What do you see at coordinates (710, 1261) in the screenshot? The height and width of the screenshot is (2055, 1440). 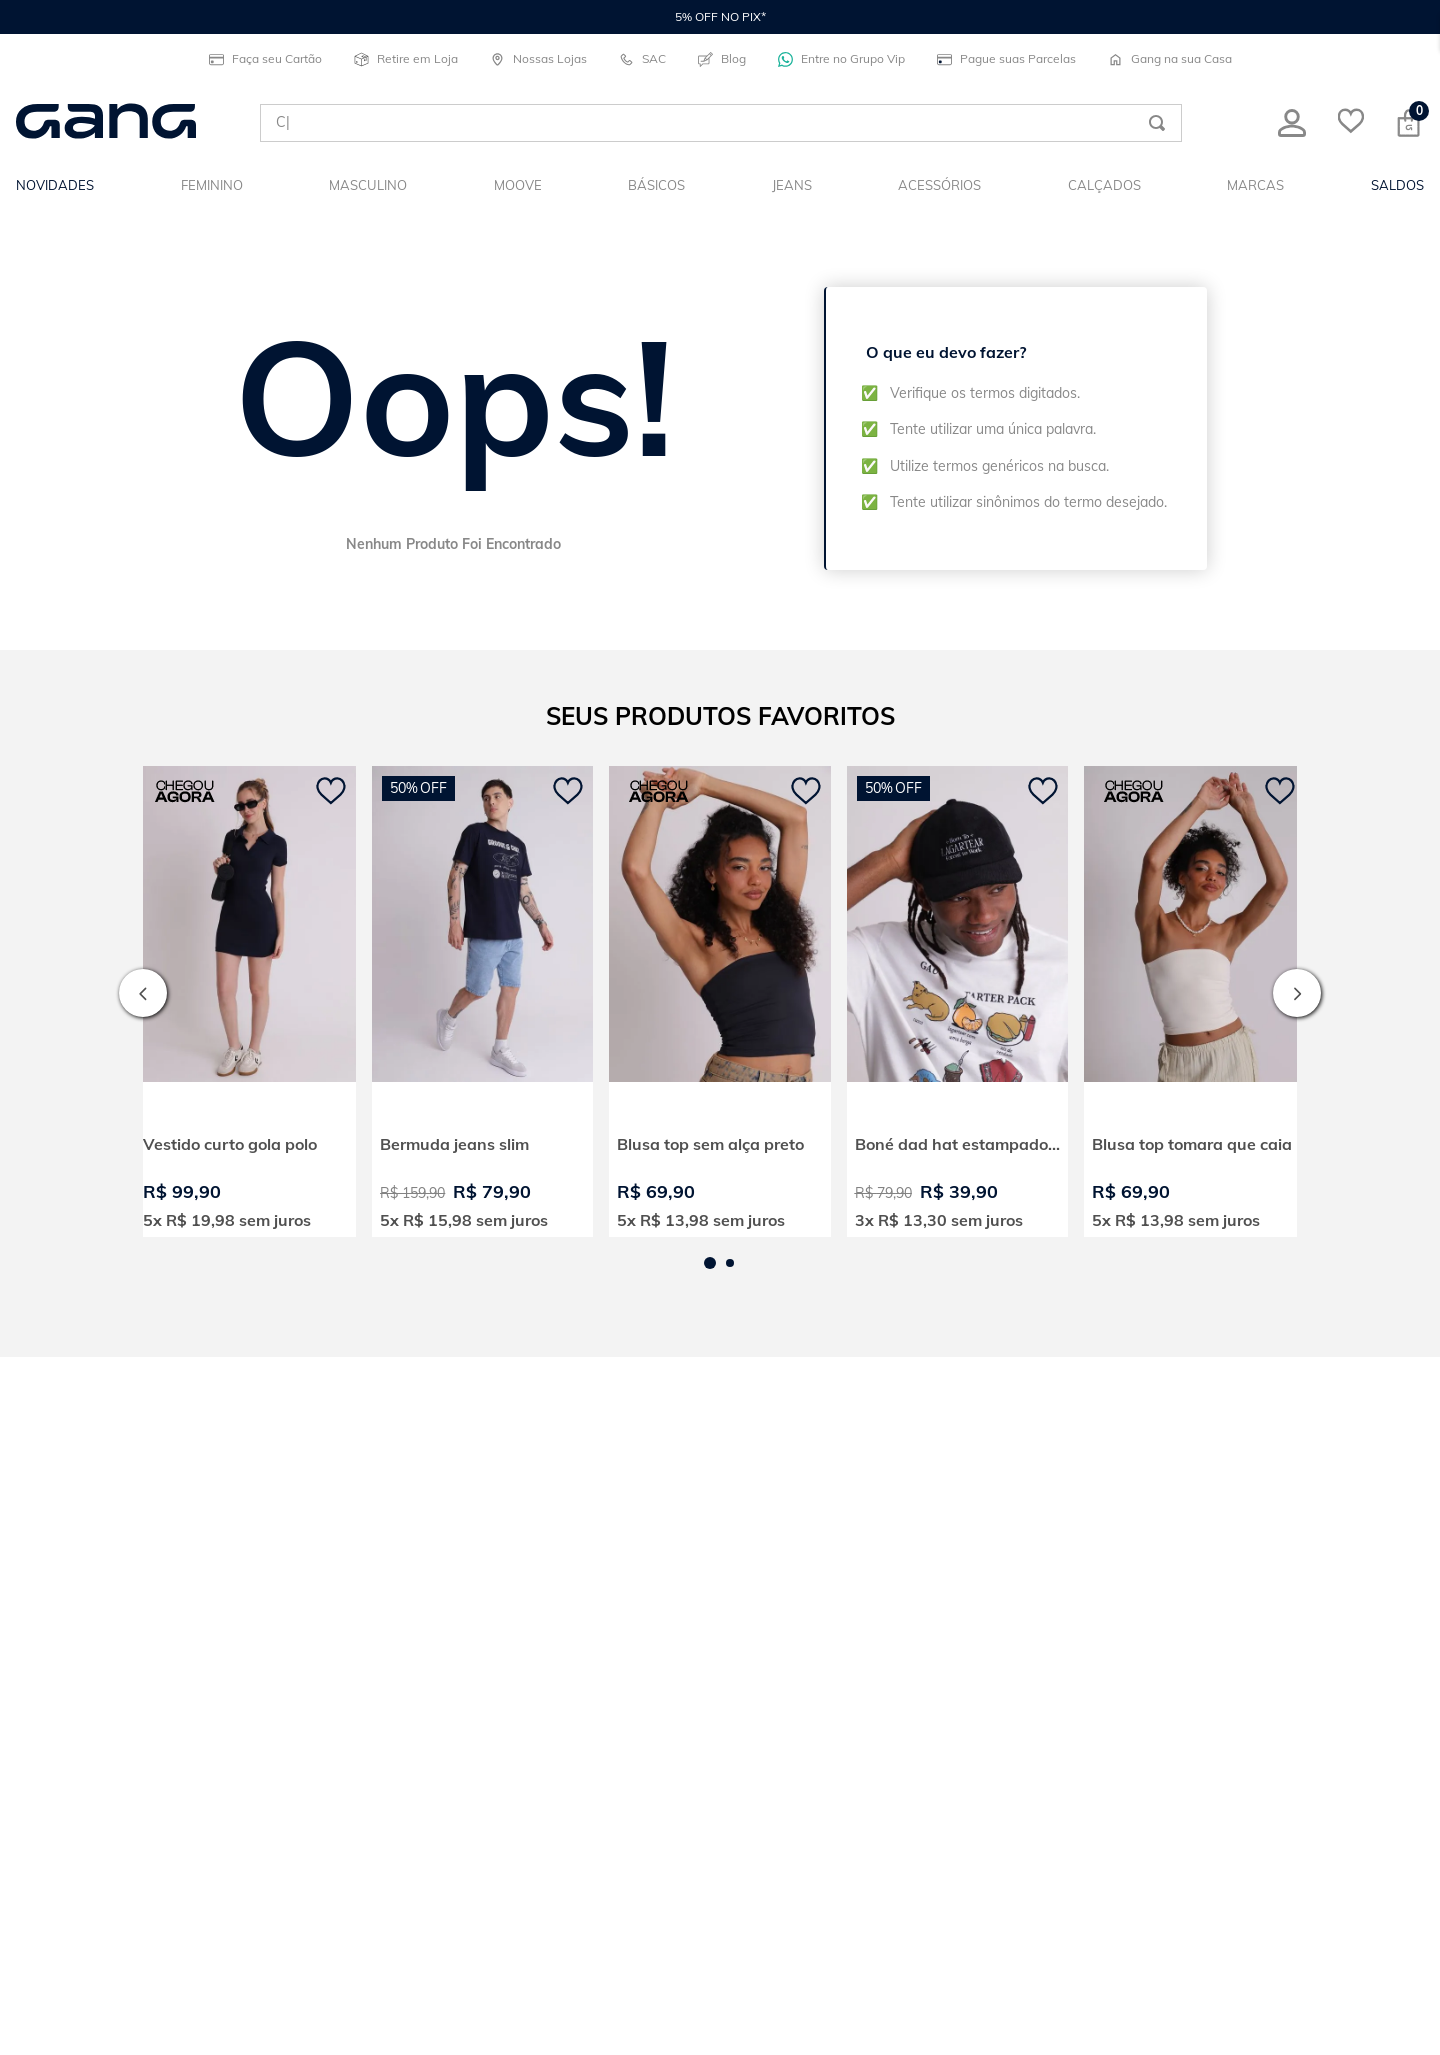 I see `[button]` at bounding box center [710, 1261].